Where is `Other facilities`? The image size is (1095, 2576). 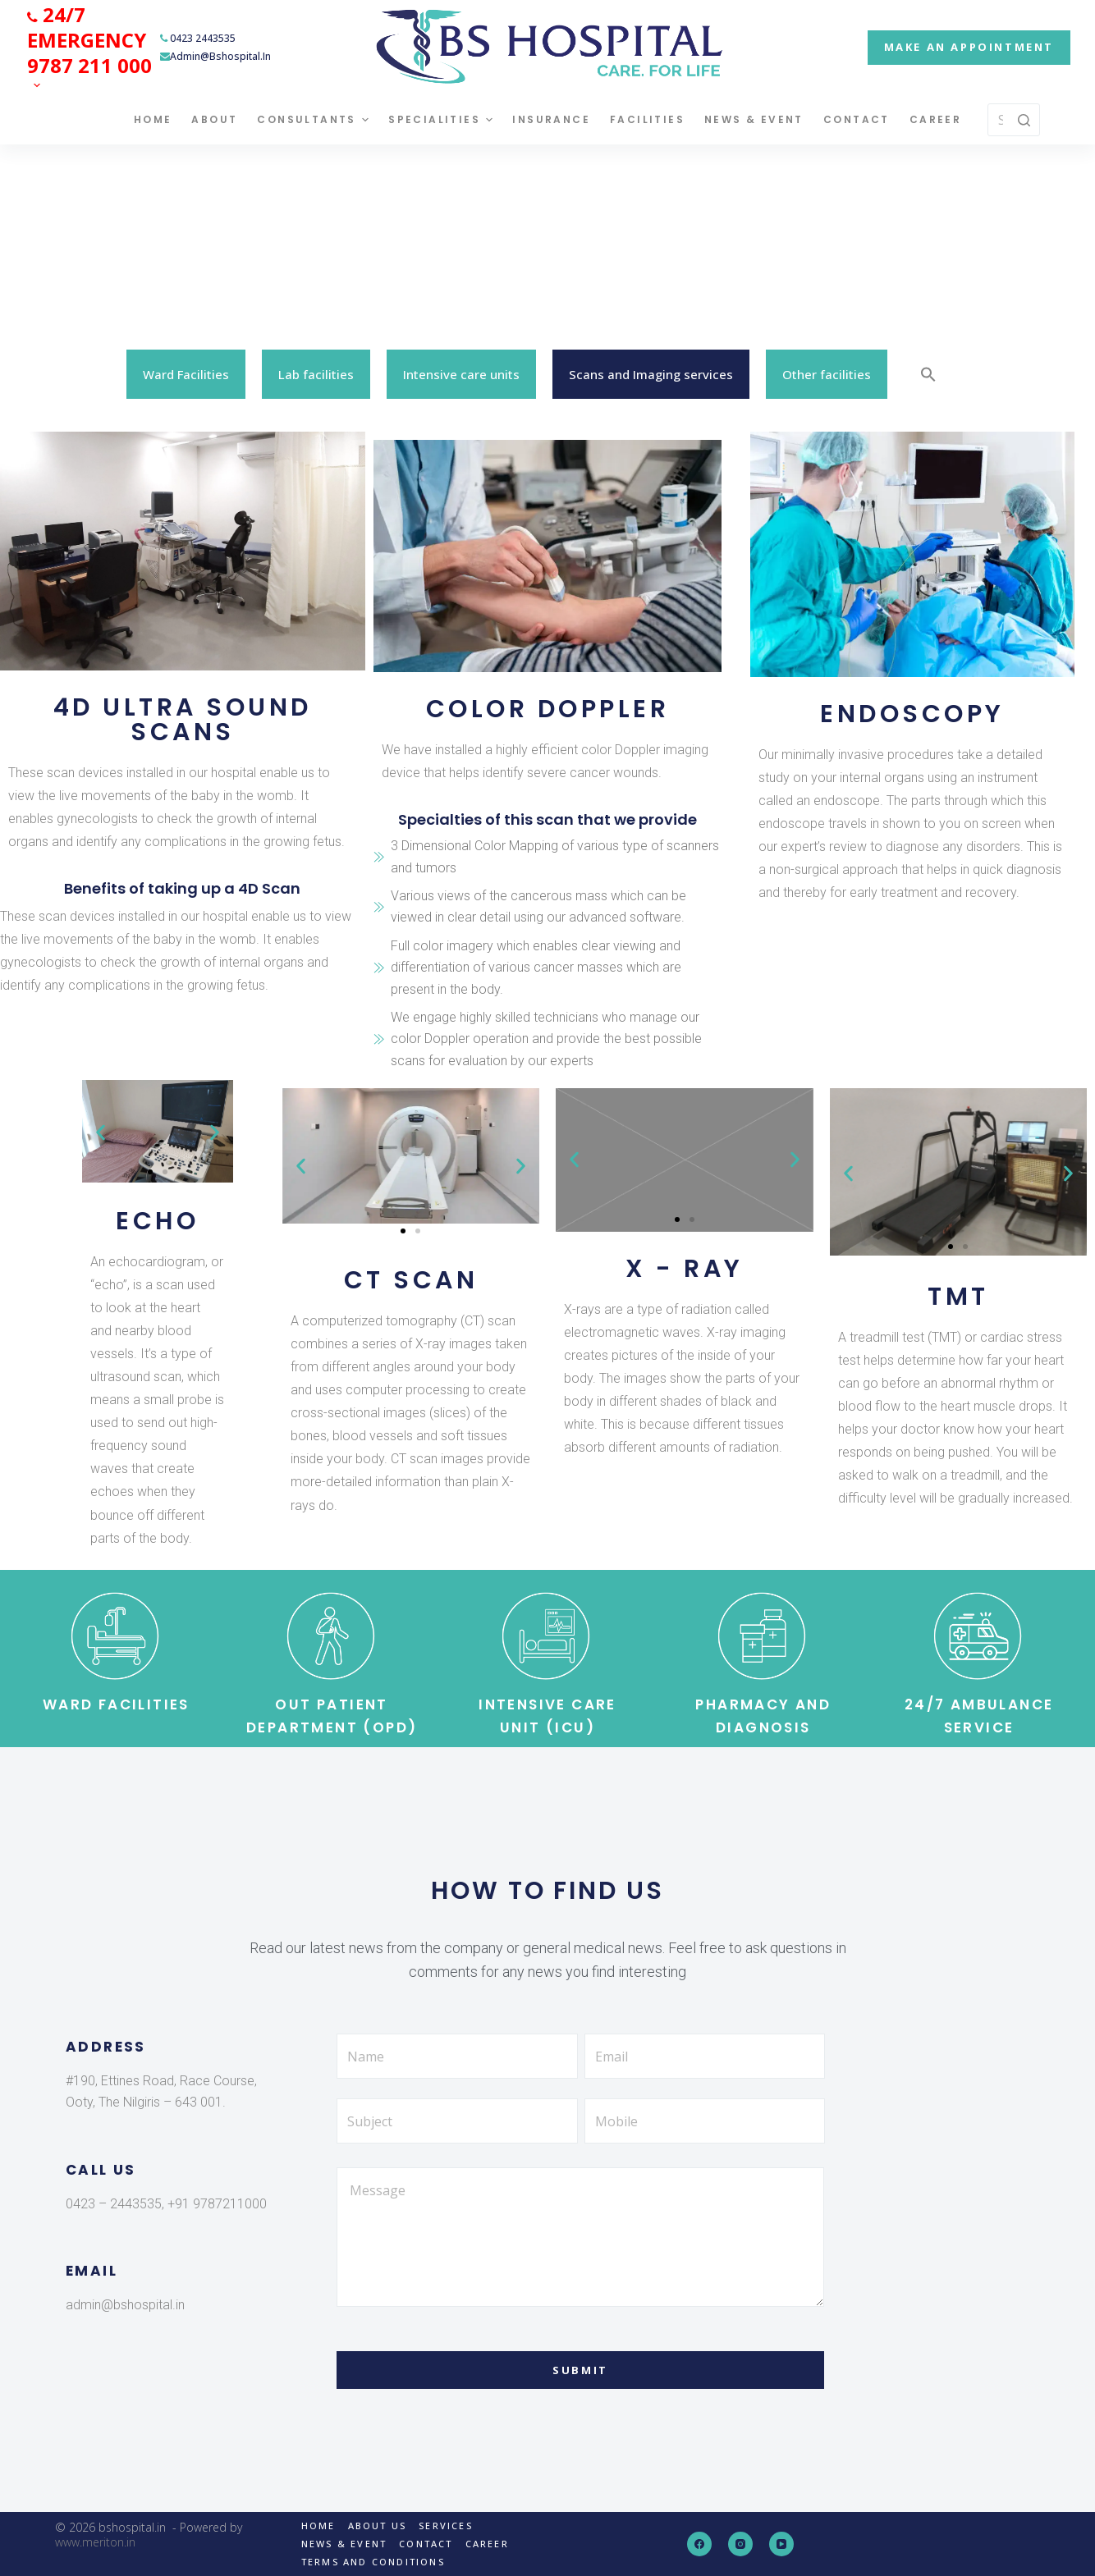 Other facilities is located at coordinates (826, 374).